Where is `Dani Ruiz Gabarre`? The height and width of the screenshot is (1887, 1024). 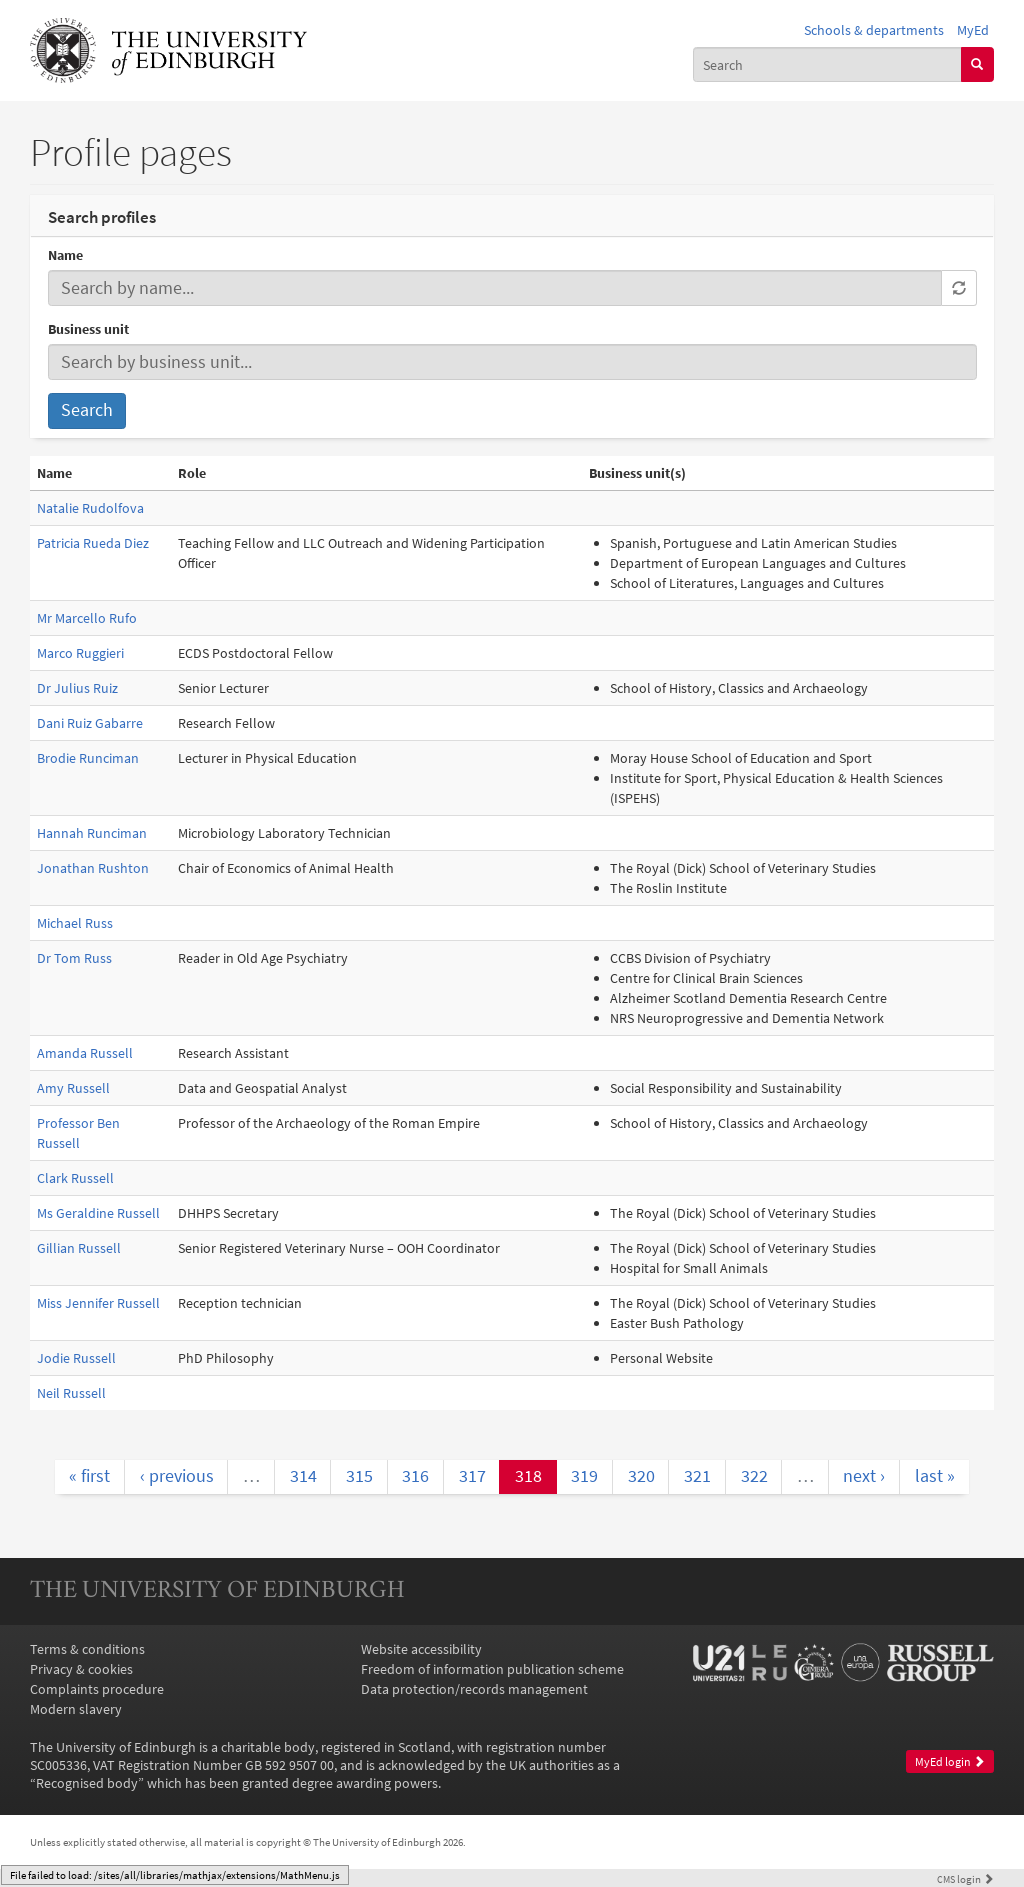
Dani Ruiz Gabarre is located at coordinates (90, 723).